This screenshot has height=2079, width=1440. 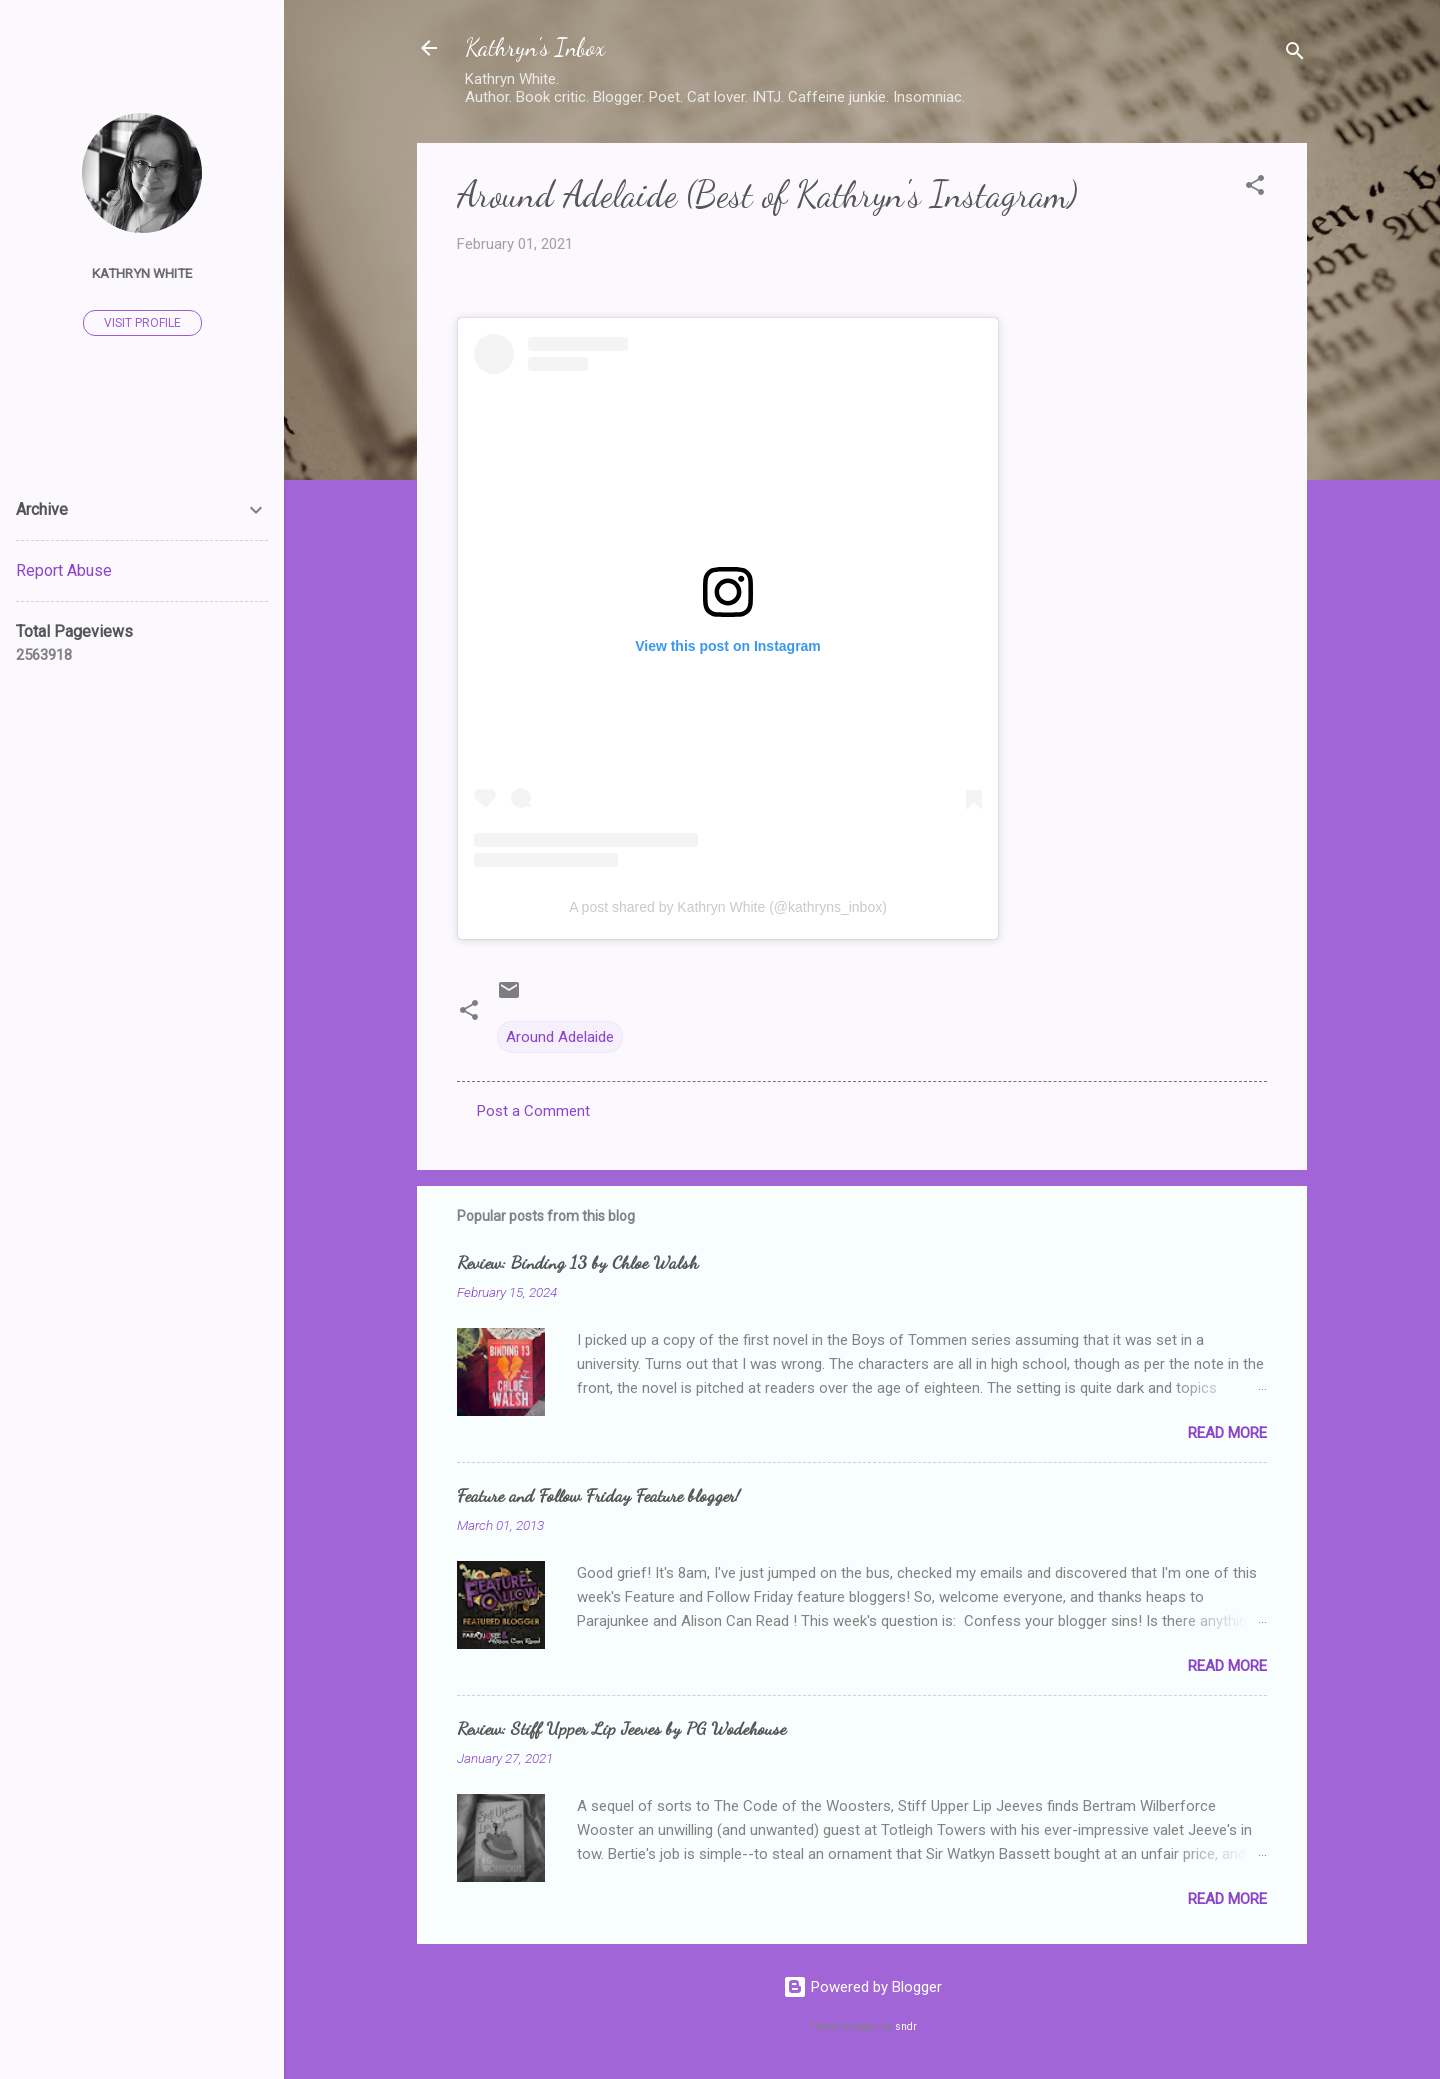 I want to click on Around Adelaide, so click(x=560, y=1037).